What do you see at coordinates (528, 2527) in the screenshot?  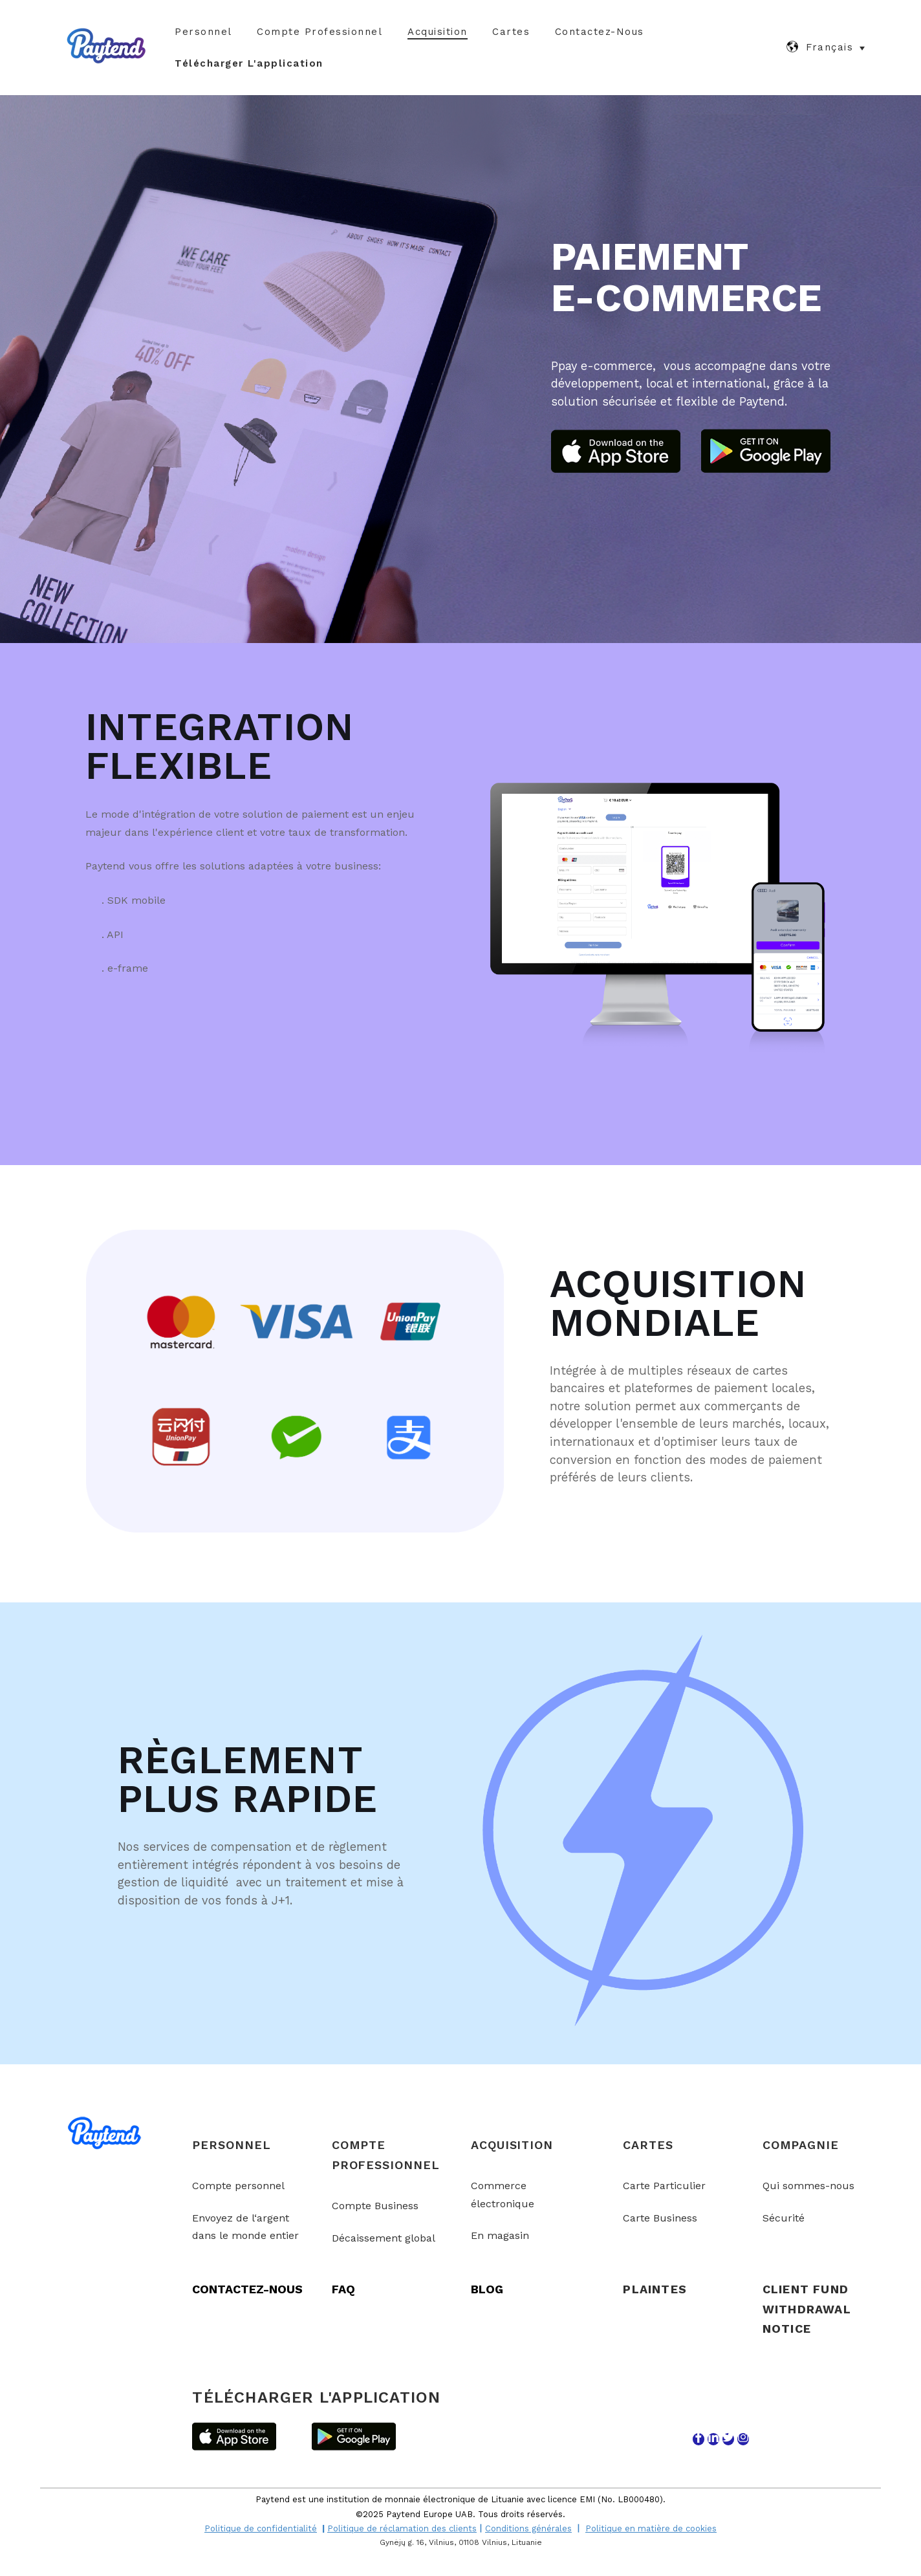 I see `Conditions générales` at bounding box center [528, 2527].